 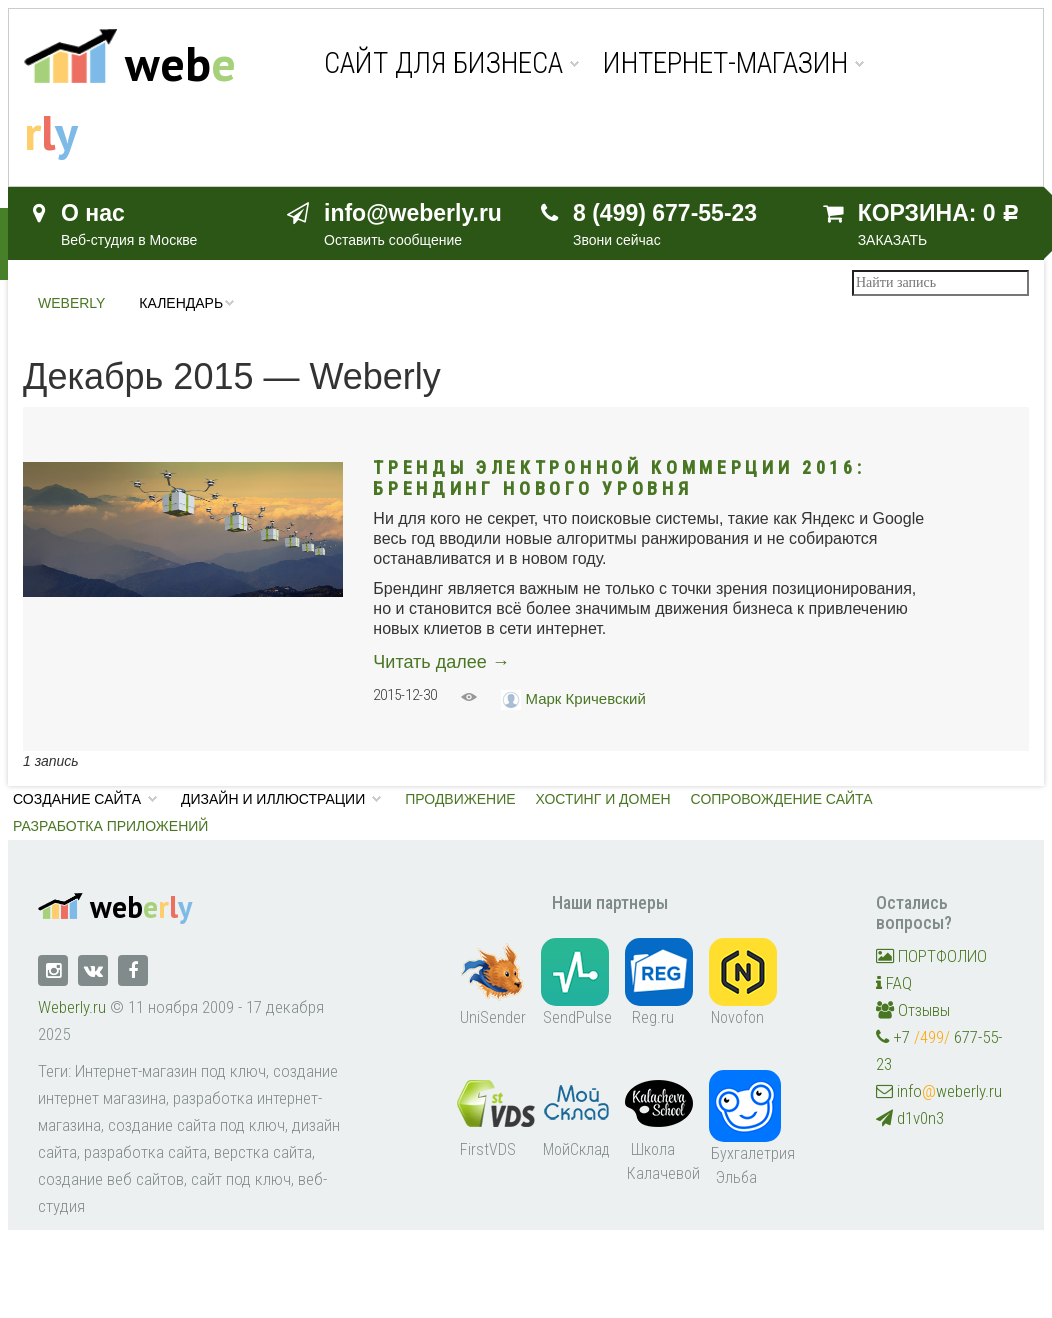 What do you see at coordinates (894, 983) in the screenshot?
I see `FAQ` at bounding box center [894, 983].